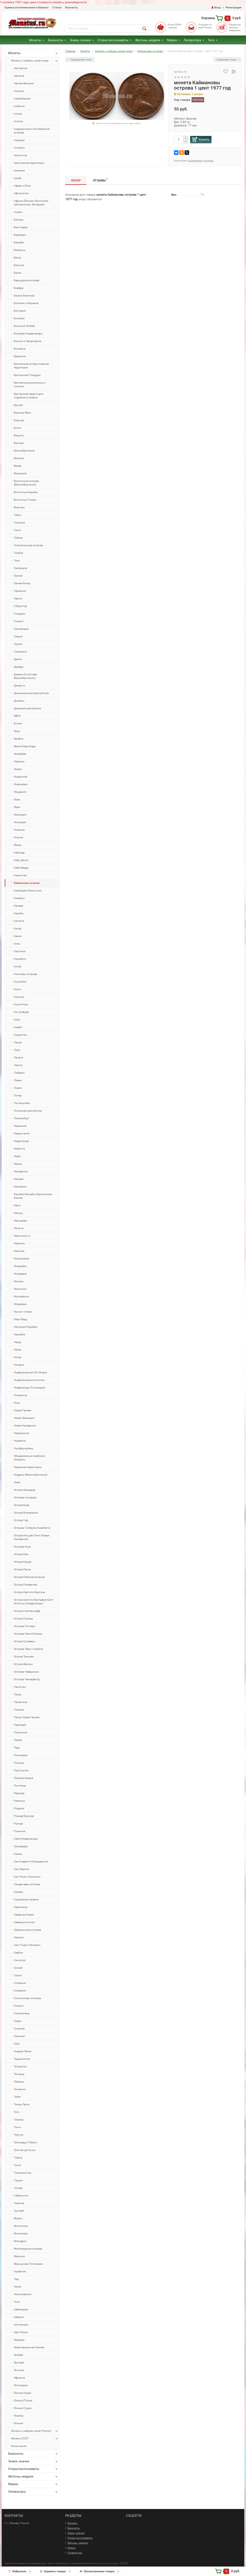 The height and width of the screenshot is (2576, 246). I want to click on Малайзия, so click(20, 1186).